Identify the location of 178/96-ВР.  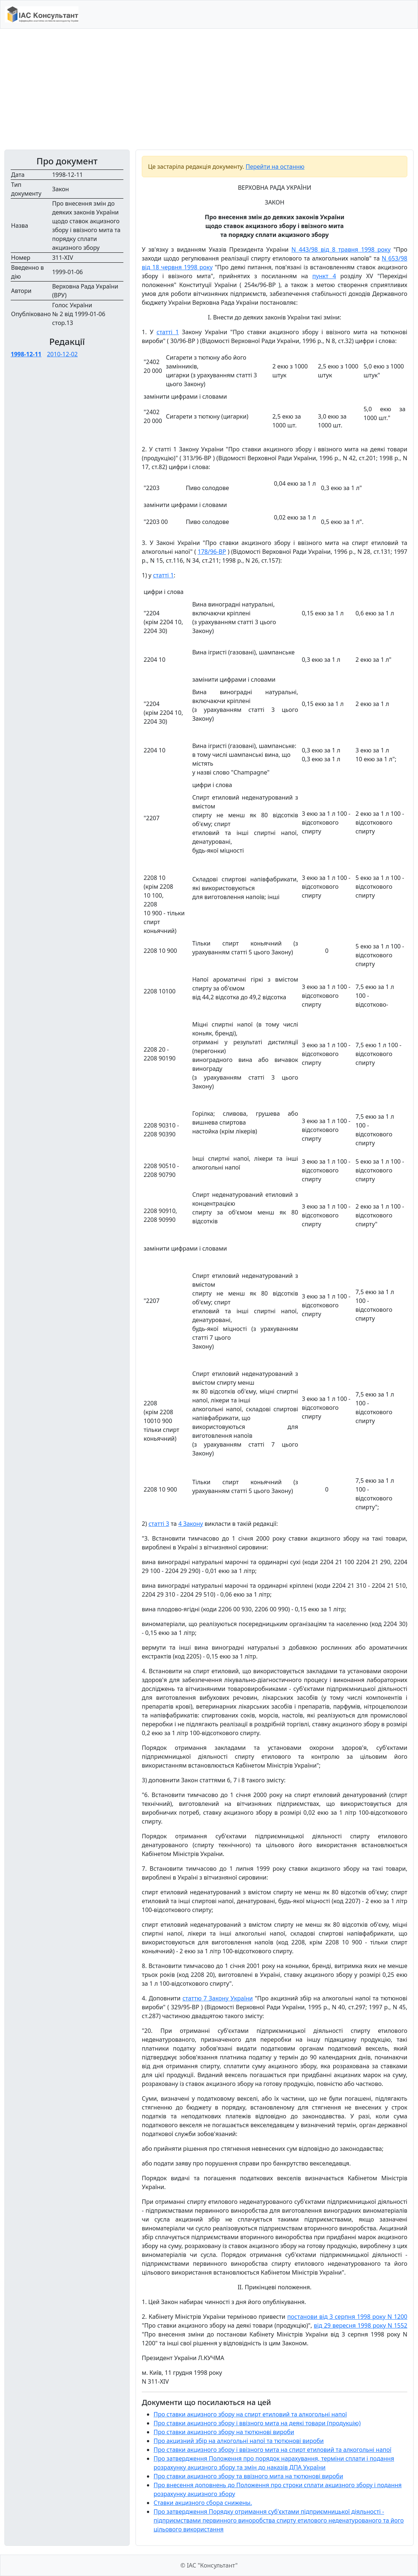
(212, 552).